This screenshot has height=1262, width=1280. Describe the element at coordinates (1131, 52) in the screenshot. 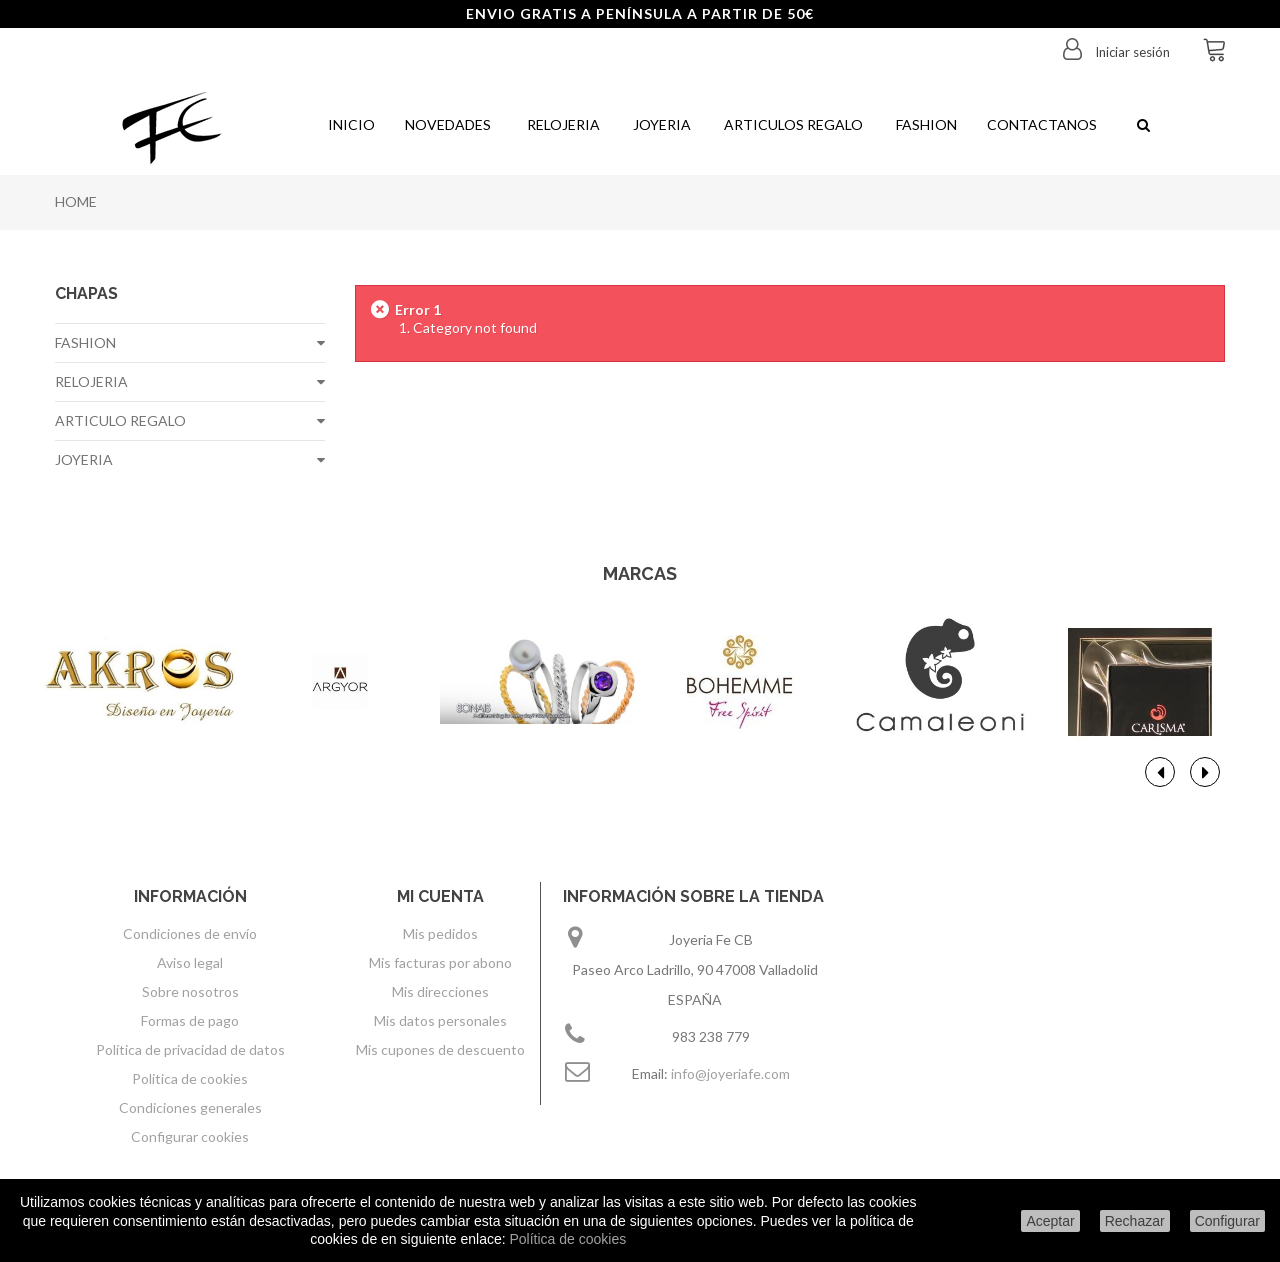

I see `Iniciar sesión` at that location.